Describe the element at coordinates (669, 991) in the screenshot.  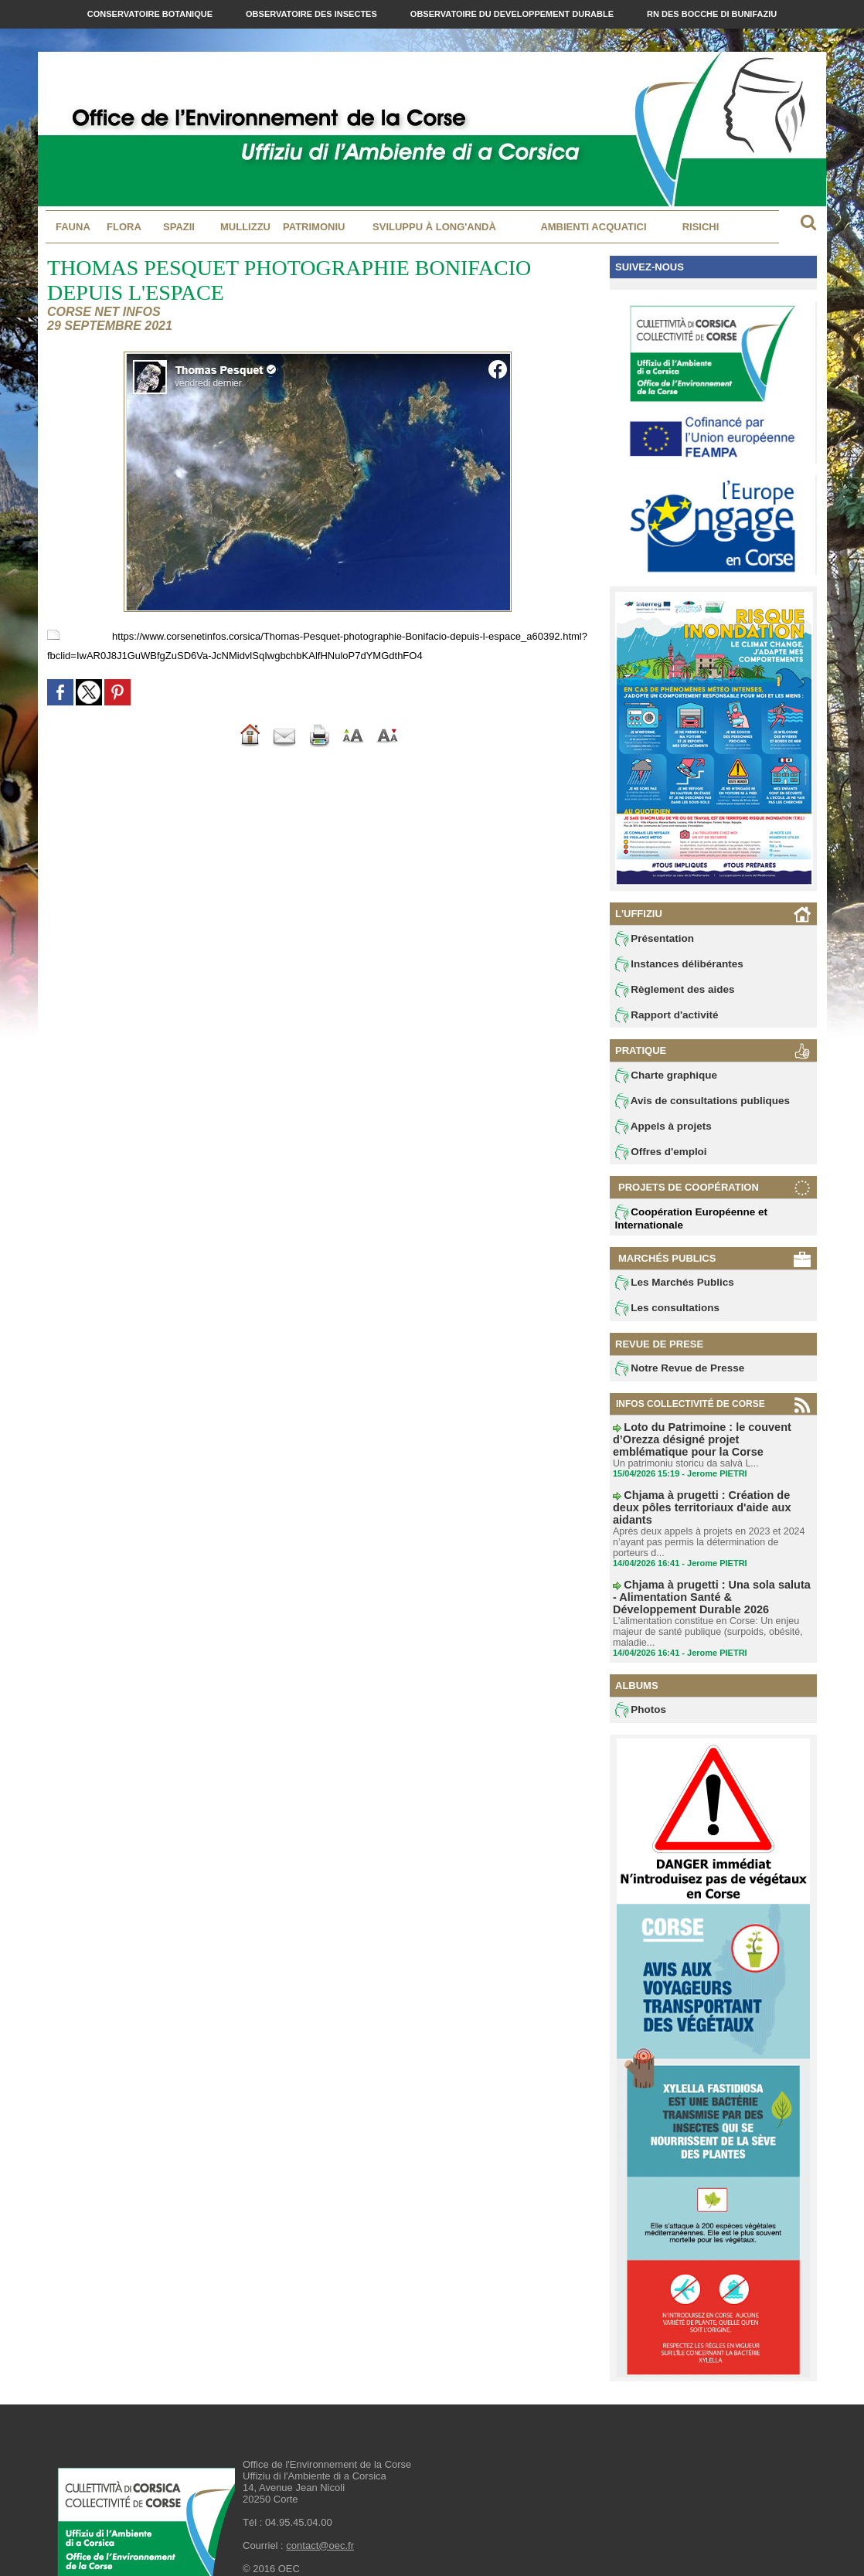
I see `Règlement des aides` at that location.